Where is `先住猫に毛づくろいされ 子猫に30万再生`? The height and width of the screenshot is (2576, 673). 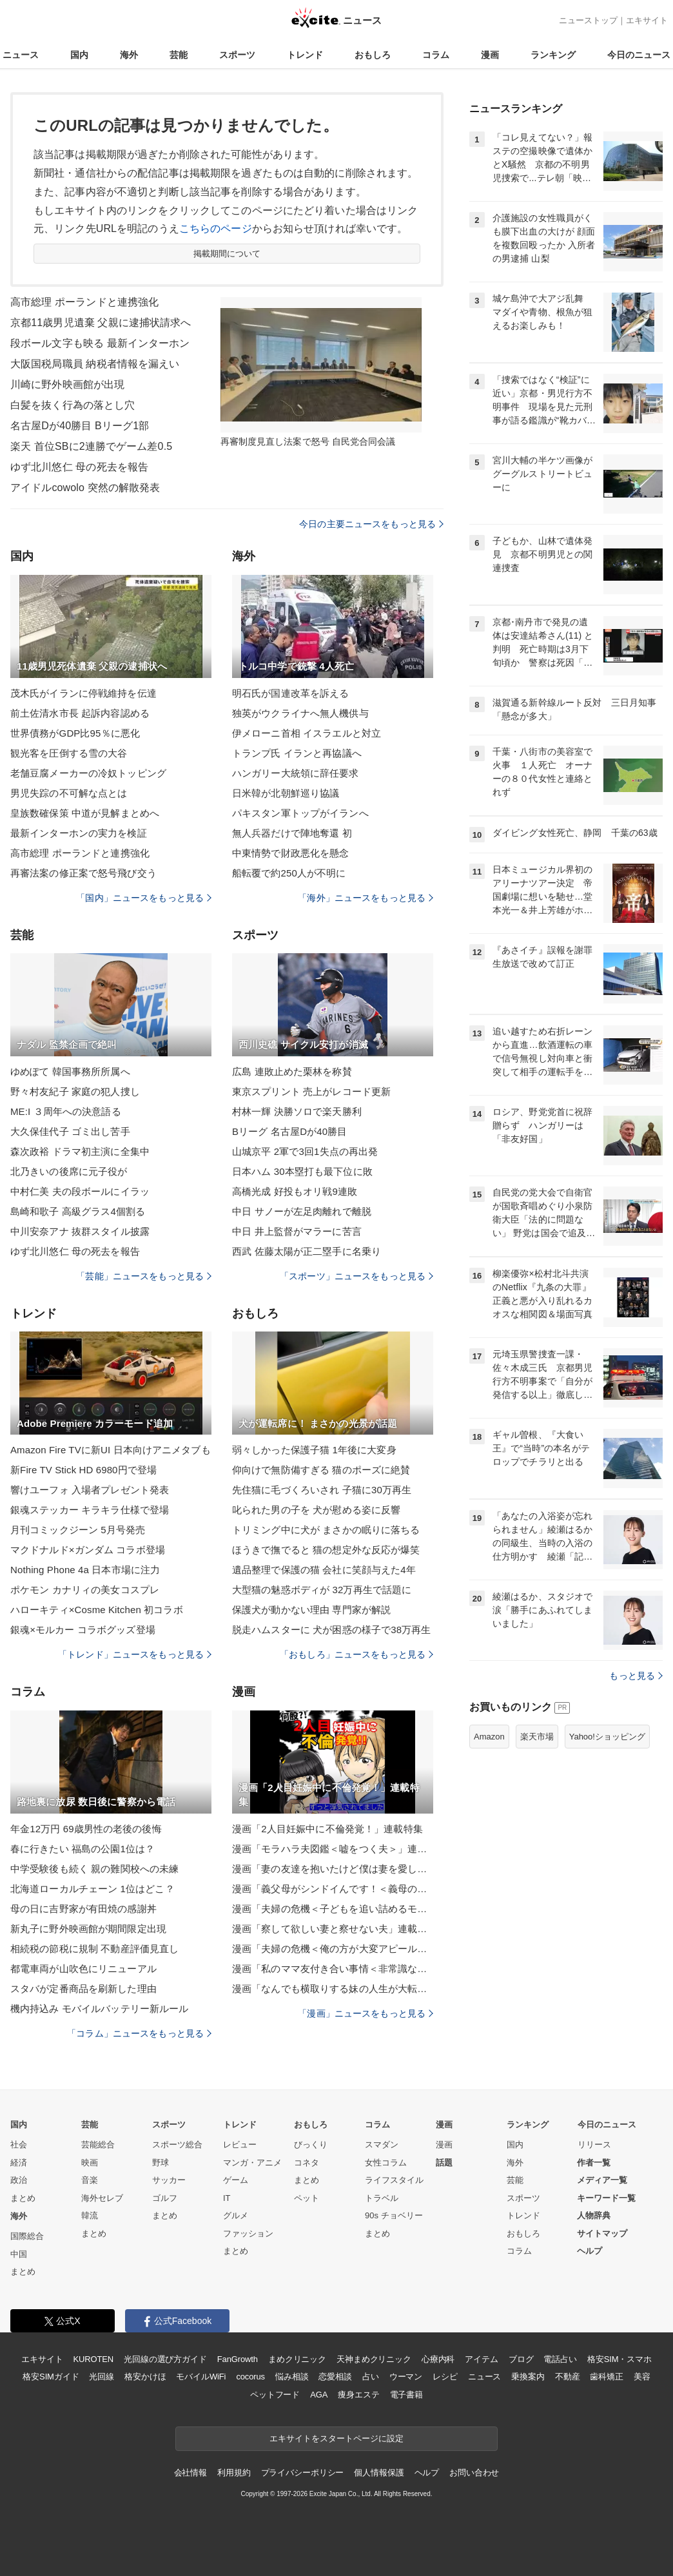 先住猫に毛づくろいされ 子猫に30万再生 is located at coordinates (321, 1489).